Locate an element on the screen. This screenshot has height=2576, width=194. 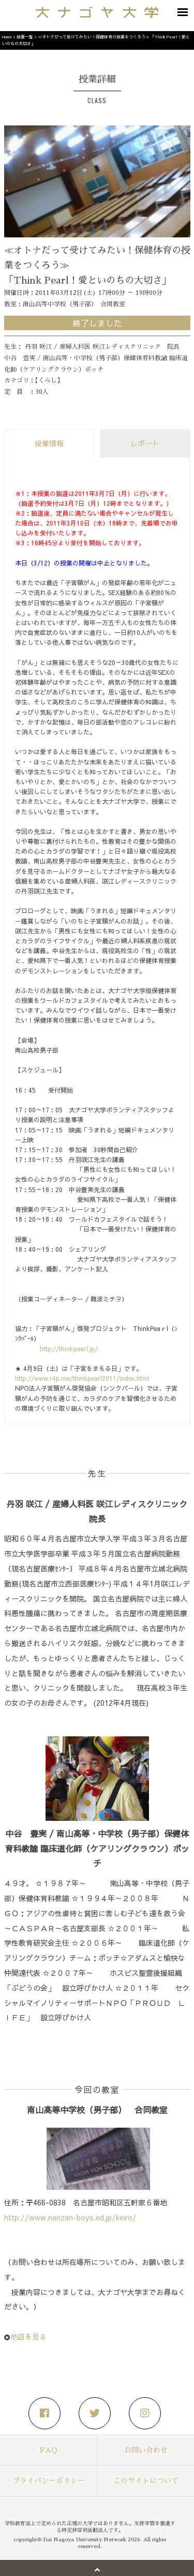
プライバシーポリシー is located at coordinates (48, 2480).